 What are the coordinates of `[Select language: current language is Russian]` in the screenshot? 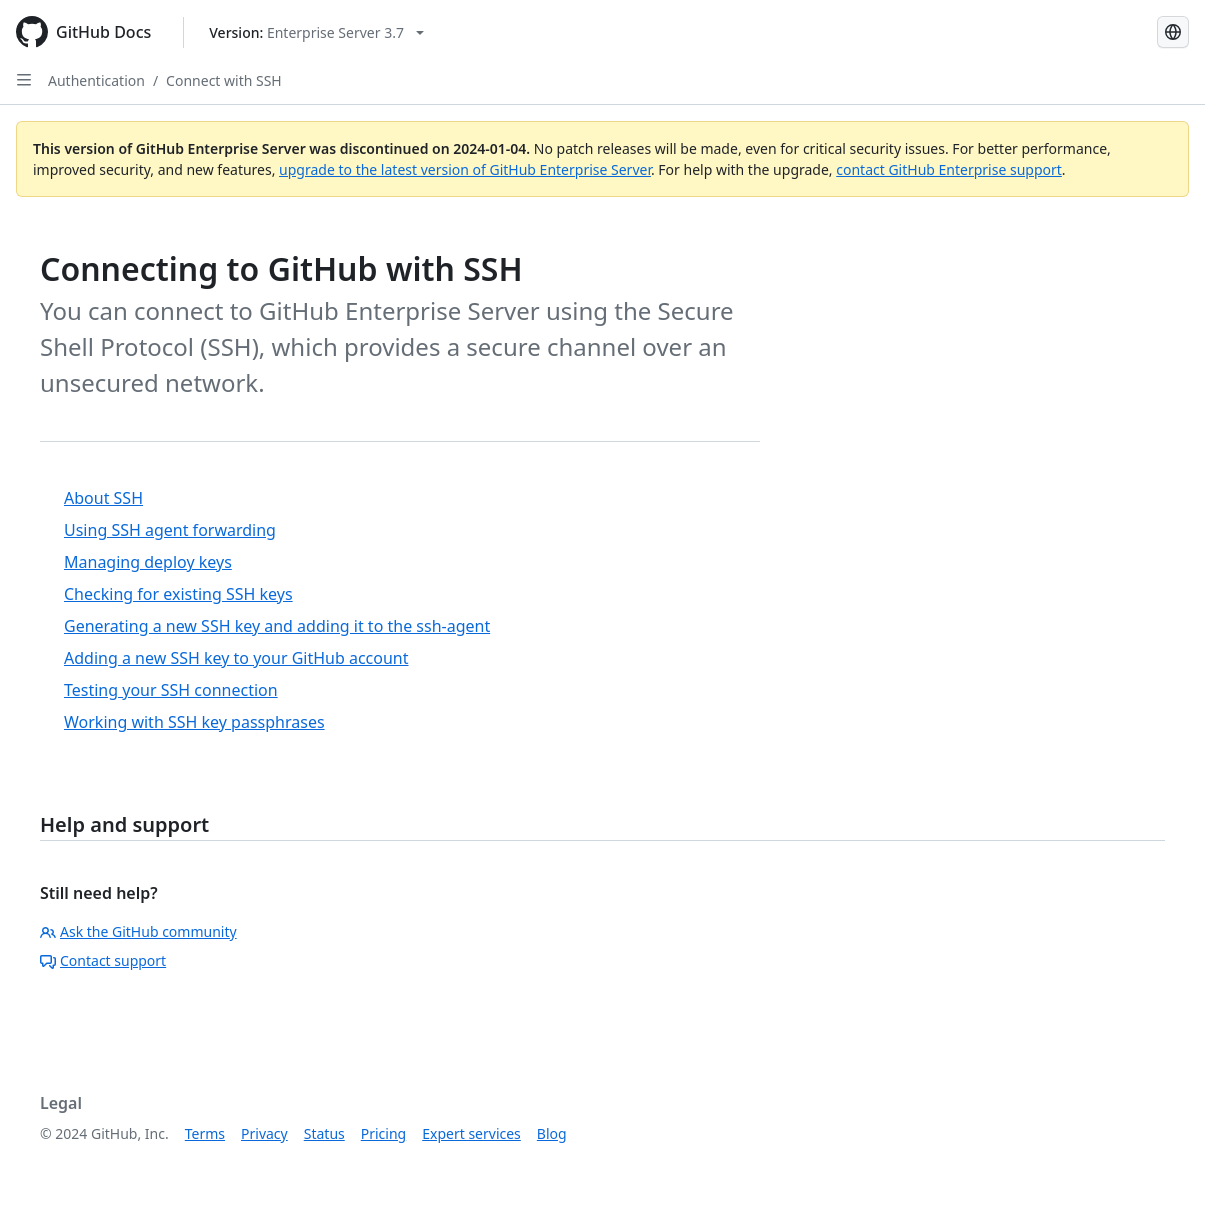 It's located at (1173, 32).